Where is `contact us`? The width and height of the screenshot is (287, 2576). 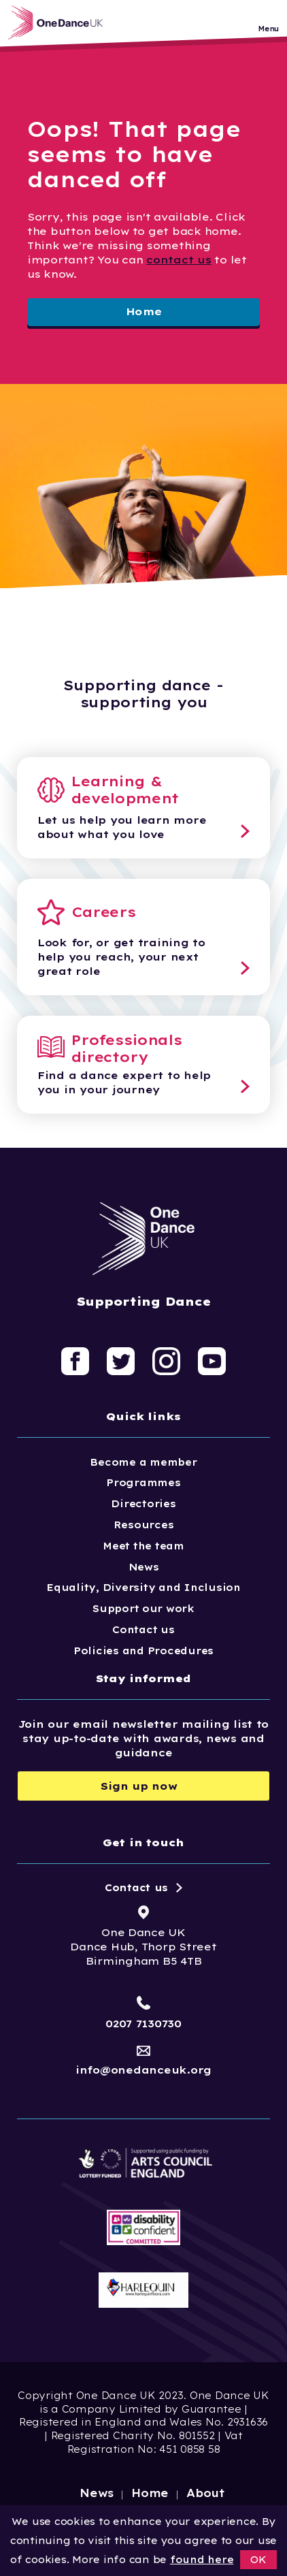 contact us is located at coordinates (178, 259).